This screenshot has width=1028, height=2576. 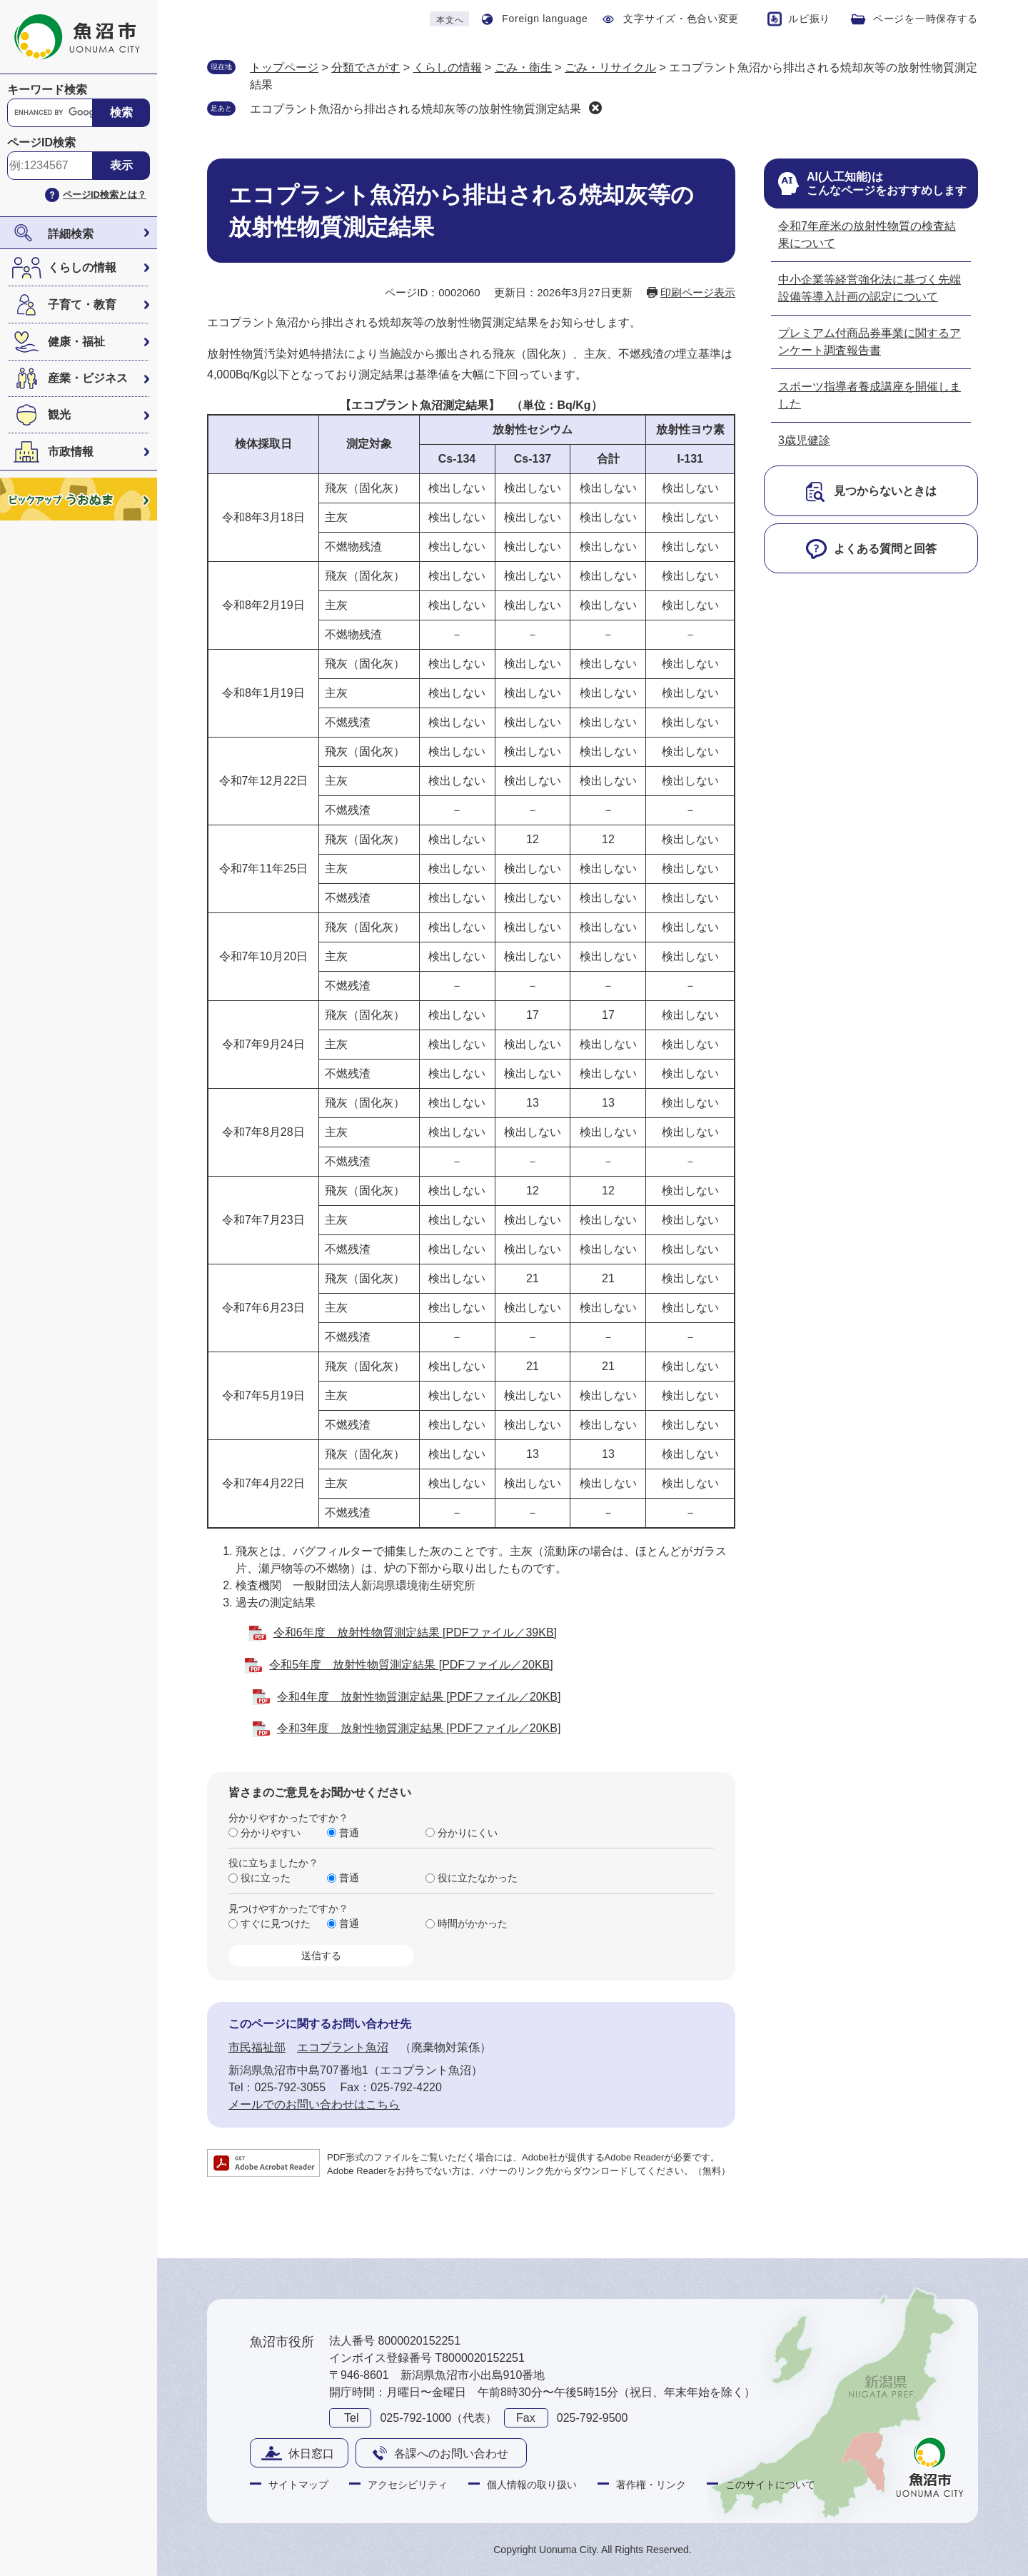 What do you see at coordinates (71, 234) in the screenshot?
I see `詳細検索` at bounding box center [71, 234].